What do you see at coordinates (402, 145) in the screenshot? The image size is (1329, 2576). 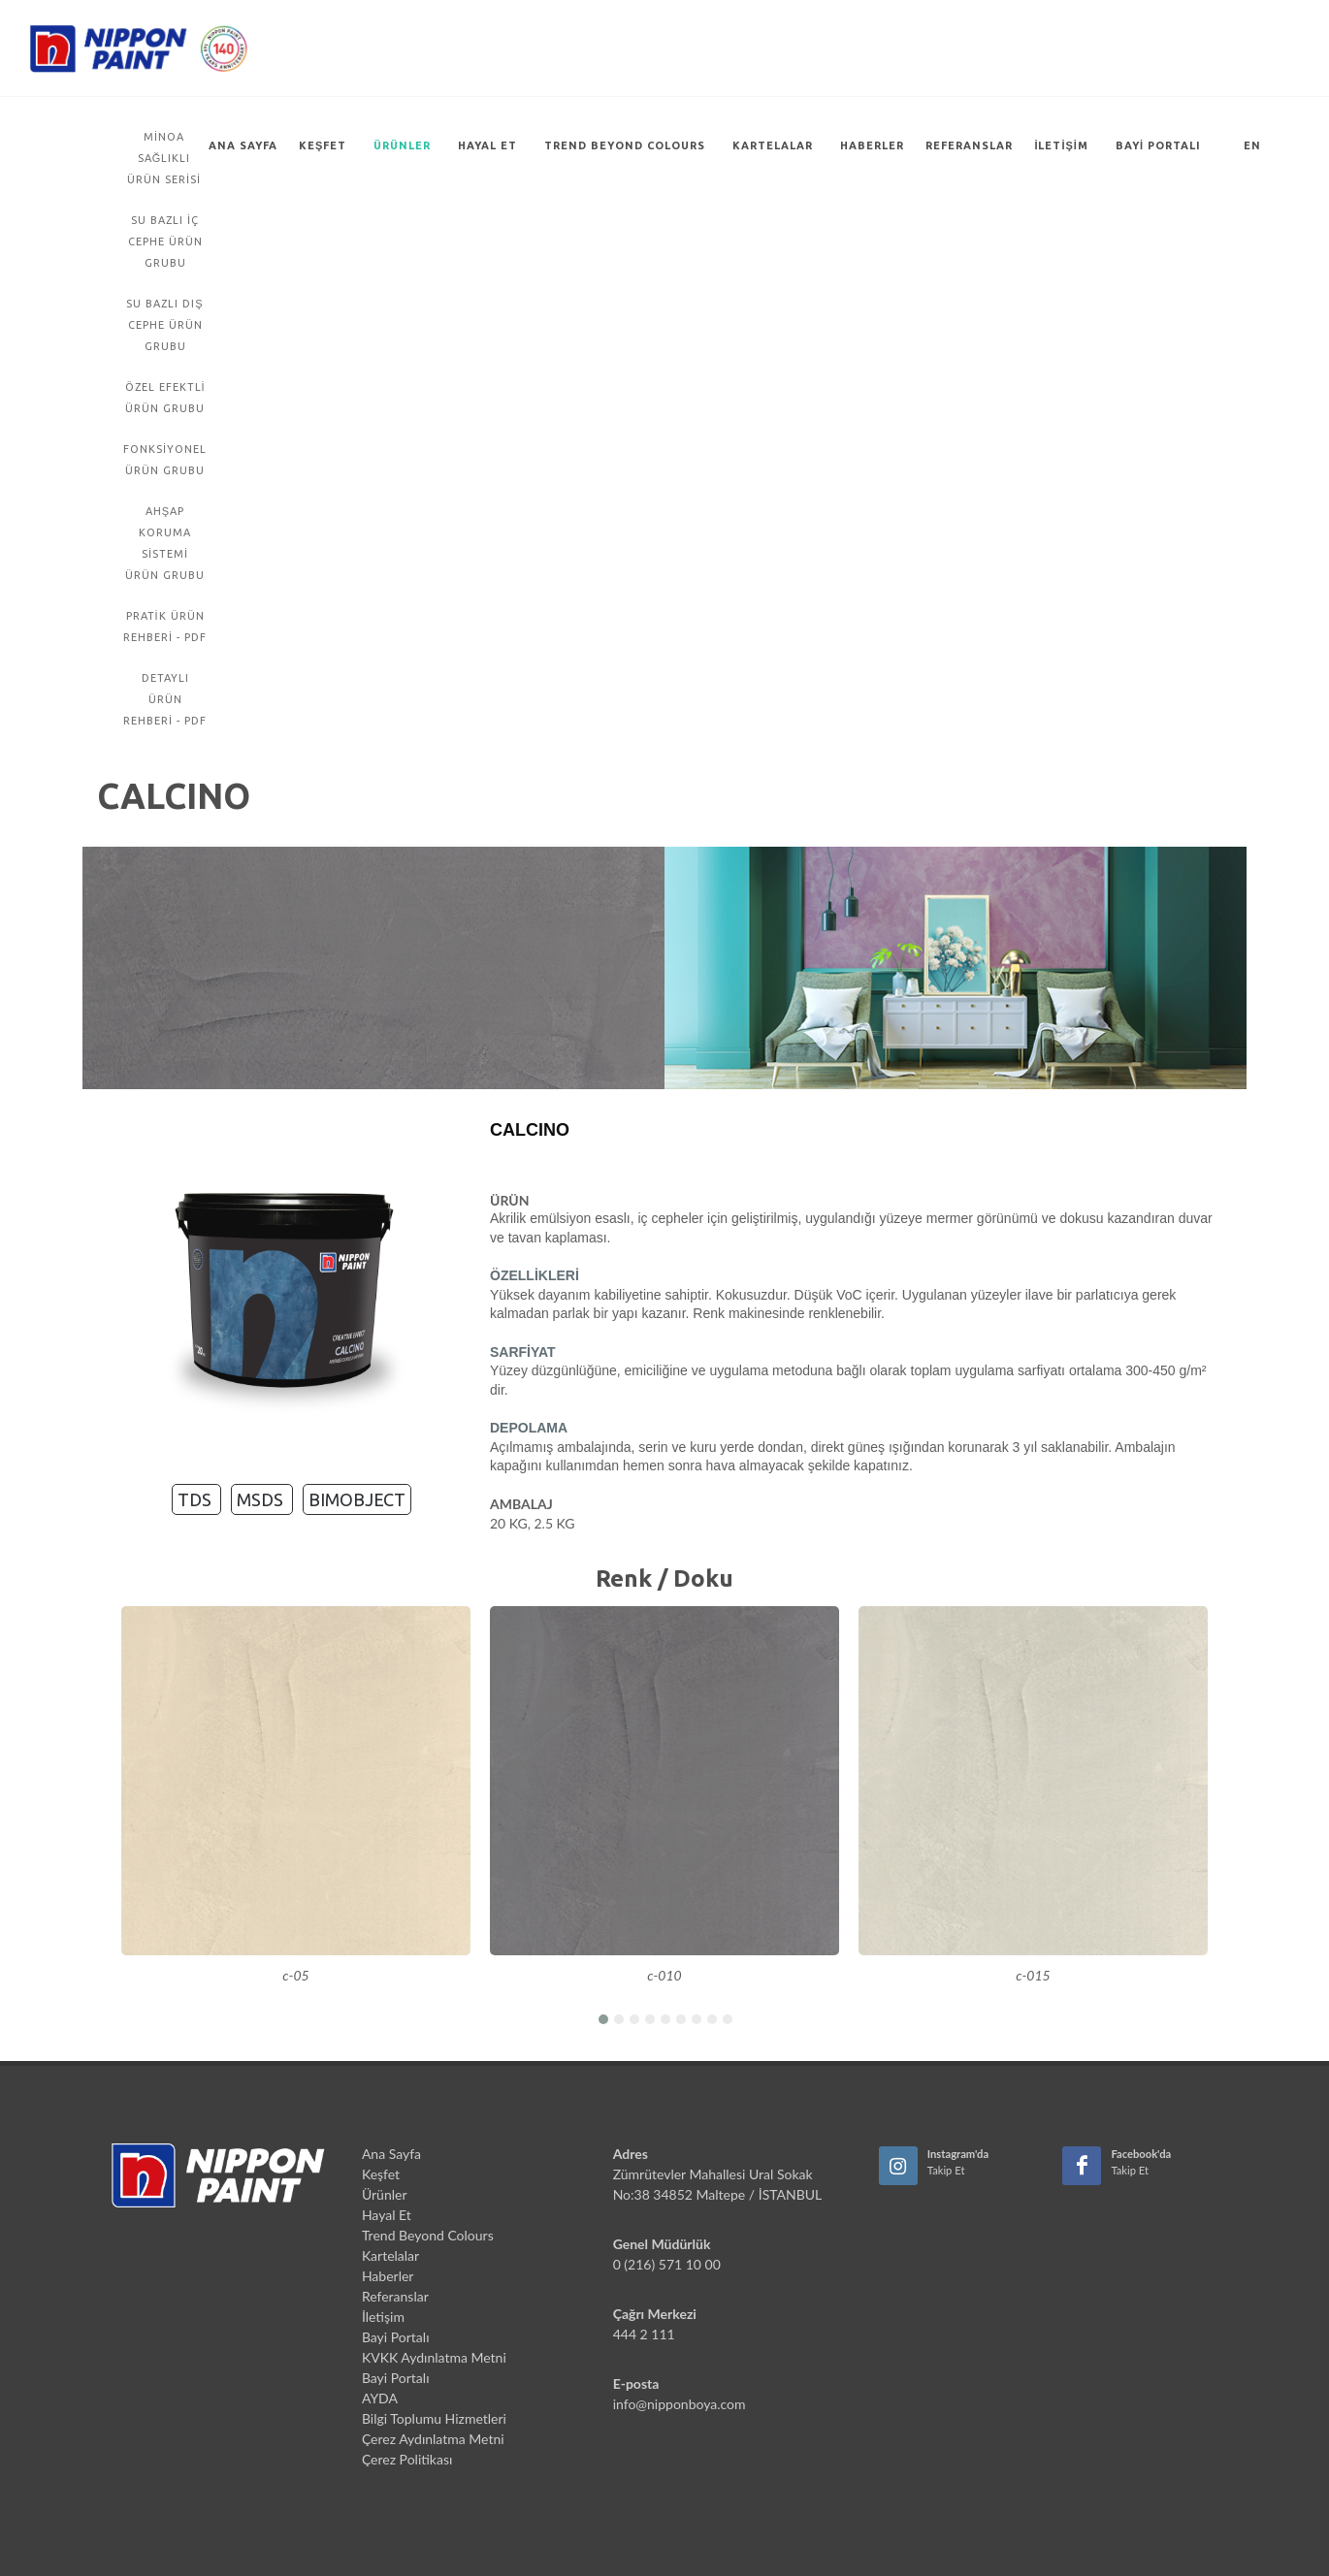 I see `Ürünler` at bounding box center [402, 145].